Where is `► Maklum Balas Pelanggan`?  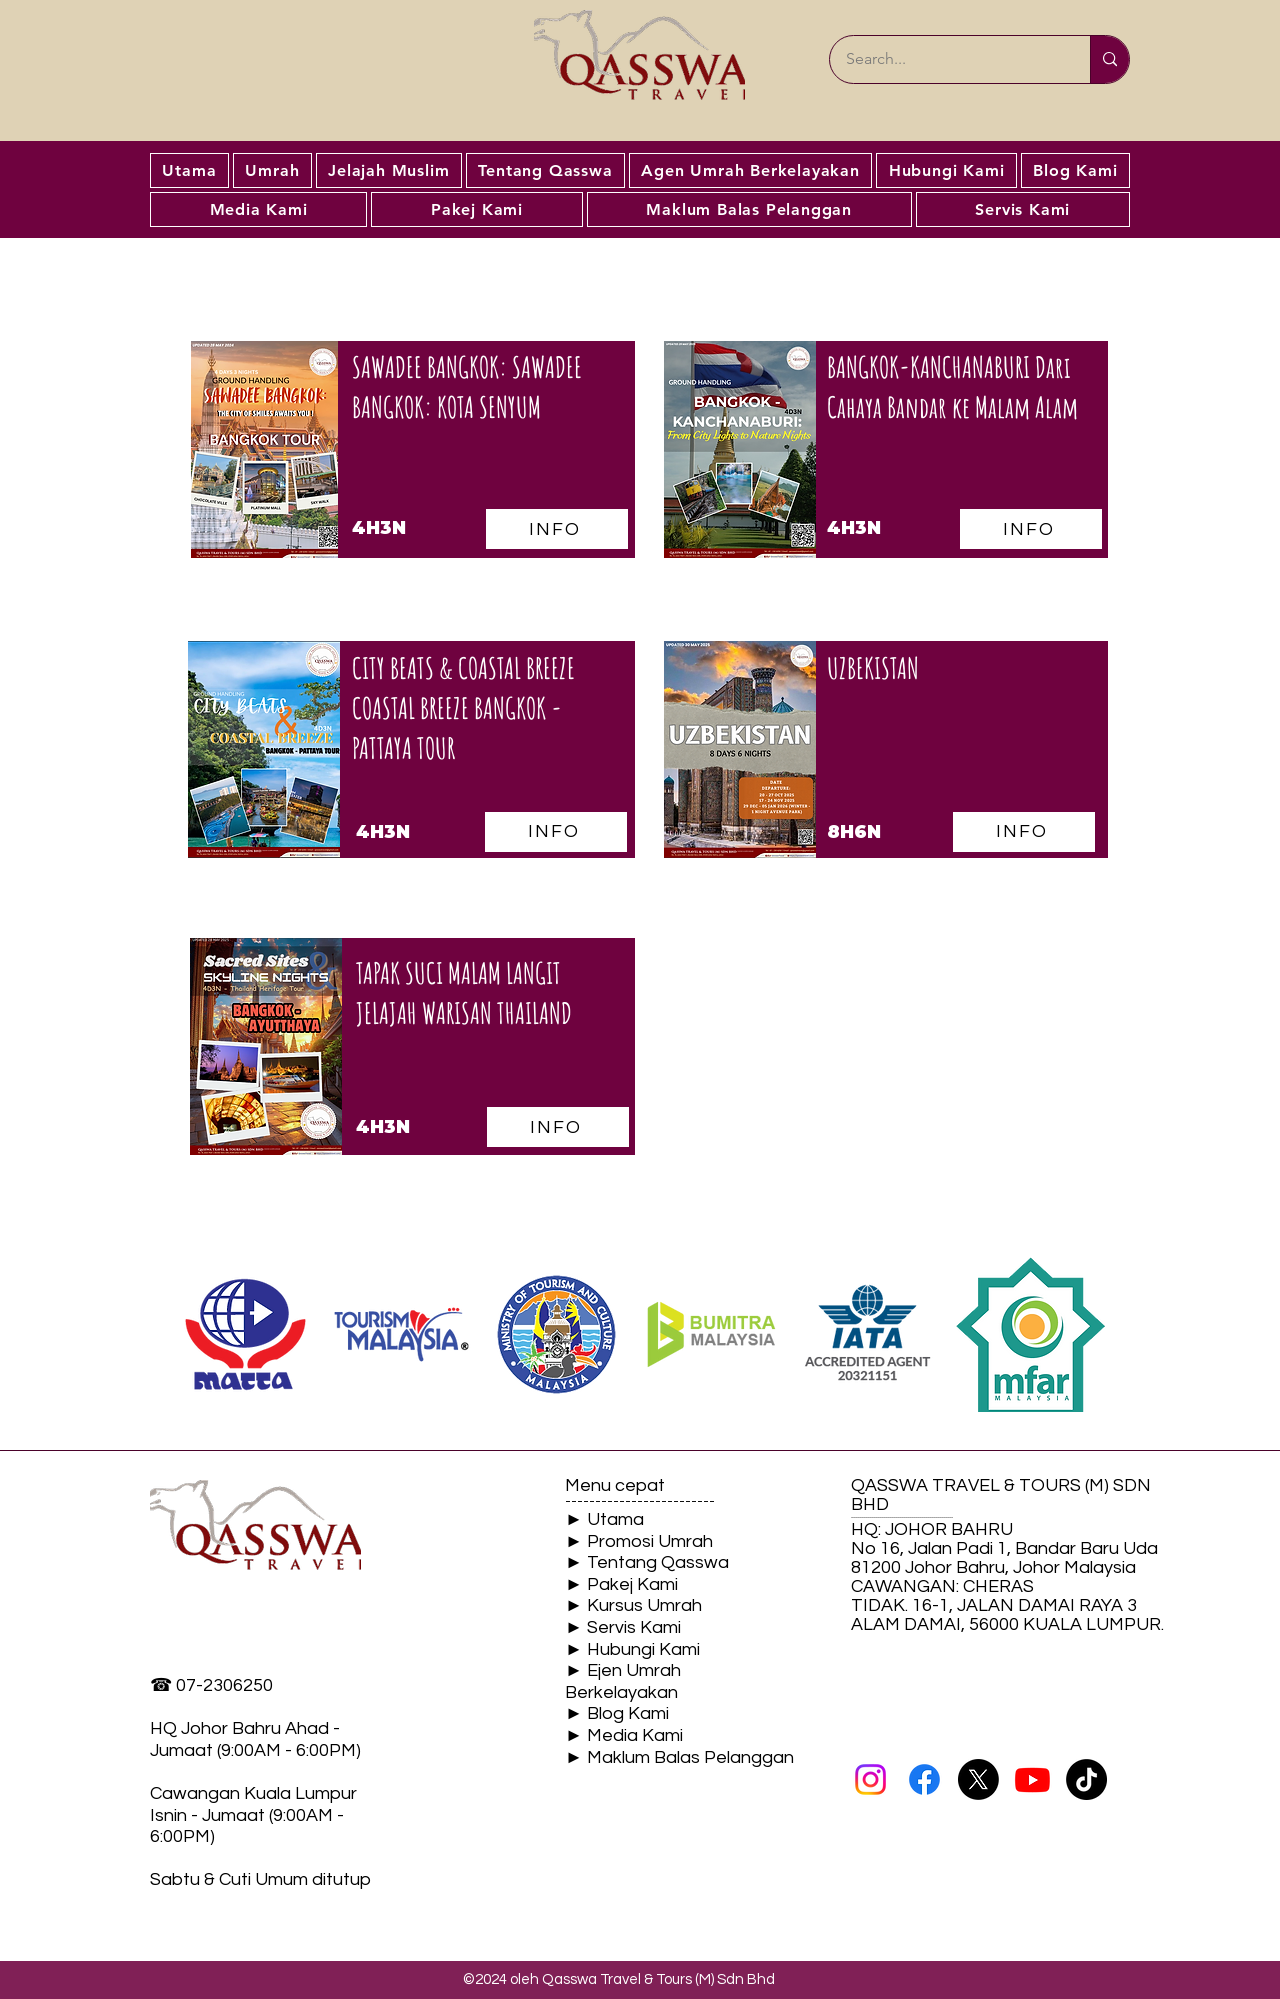
► Maklum Balas Pelanggan is located at coordinates (679, 1757).